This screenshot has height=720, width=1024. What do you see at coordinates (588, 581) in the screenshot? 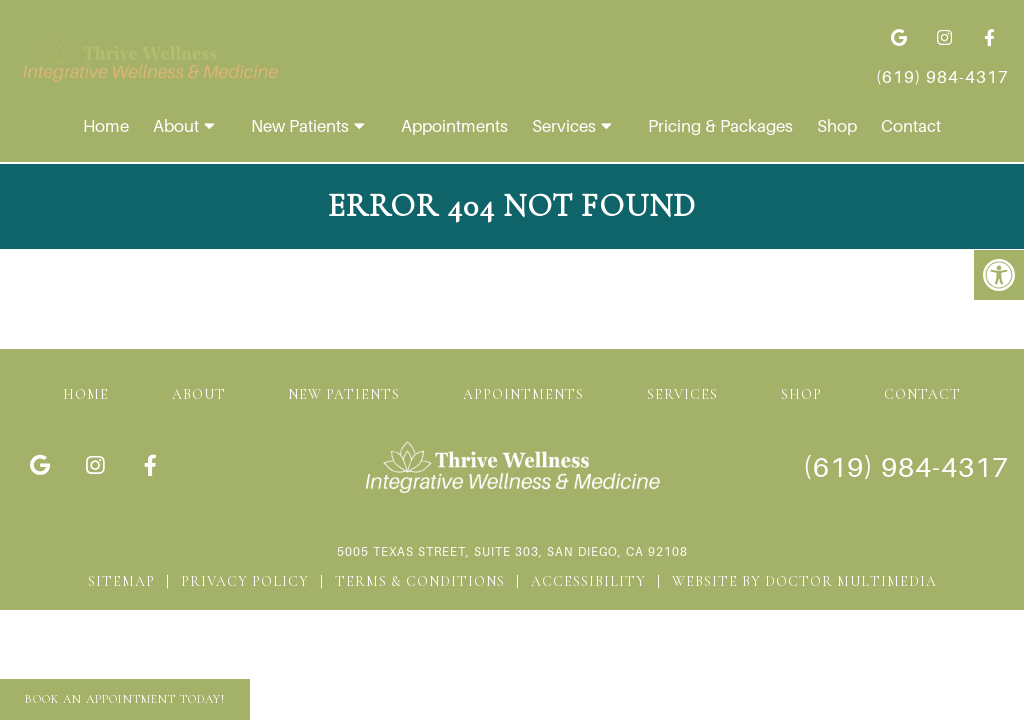
I see `Accessibility` at bounding box center [588, 581].